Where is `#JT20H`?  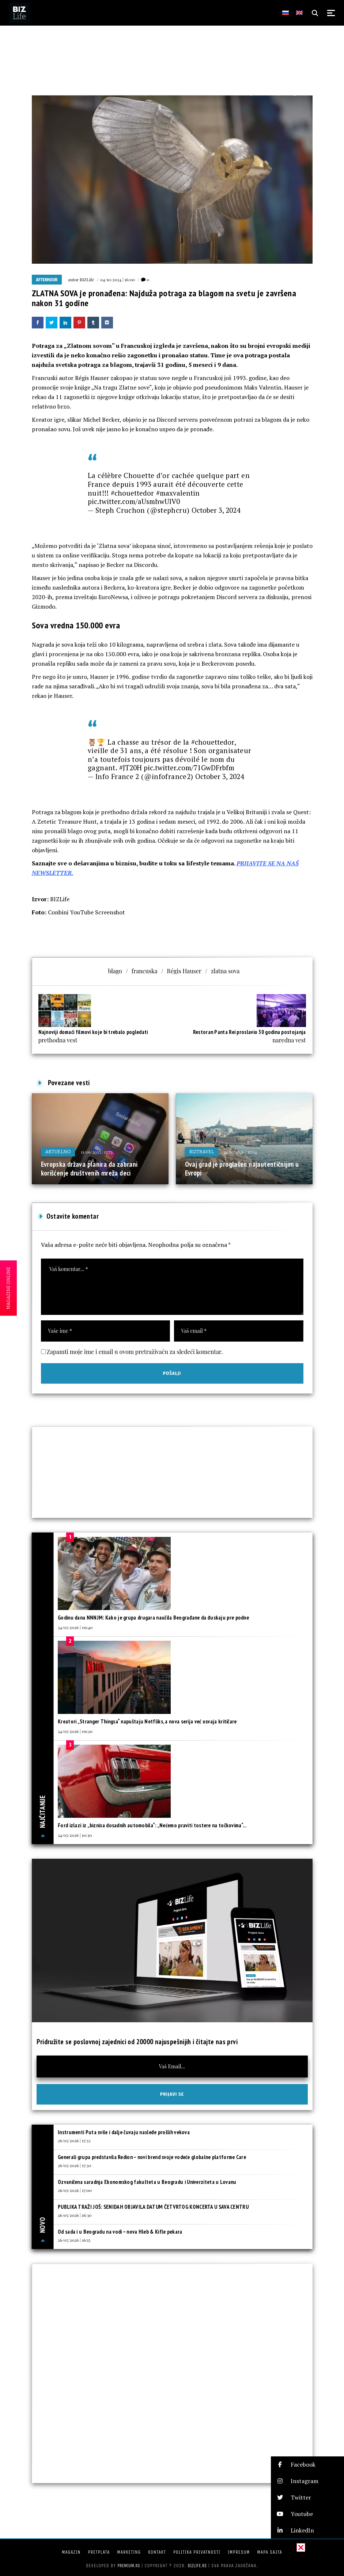
#JT20H is located at coordinates (130, 767).